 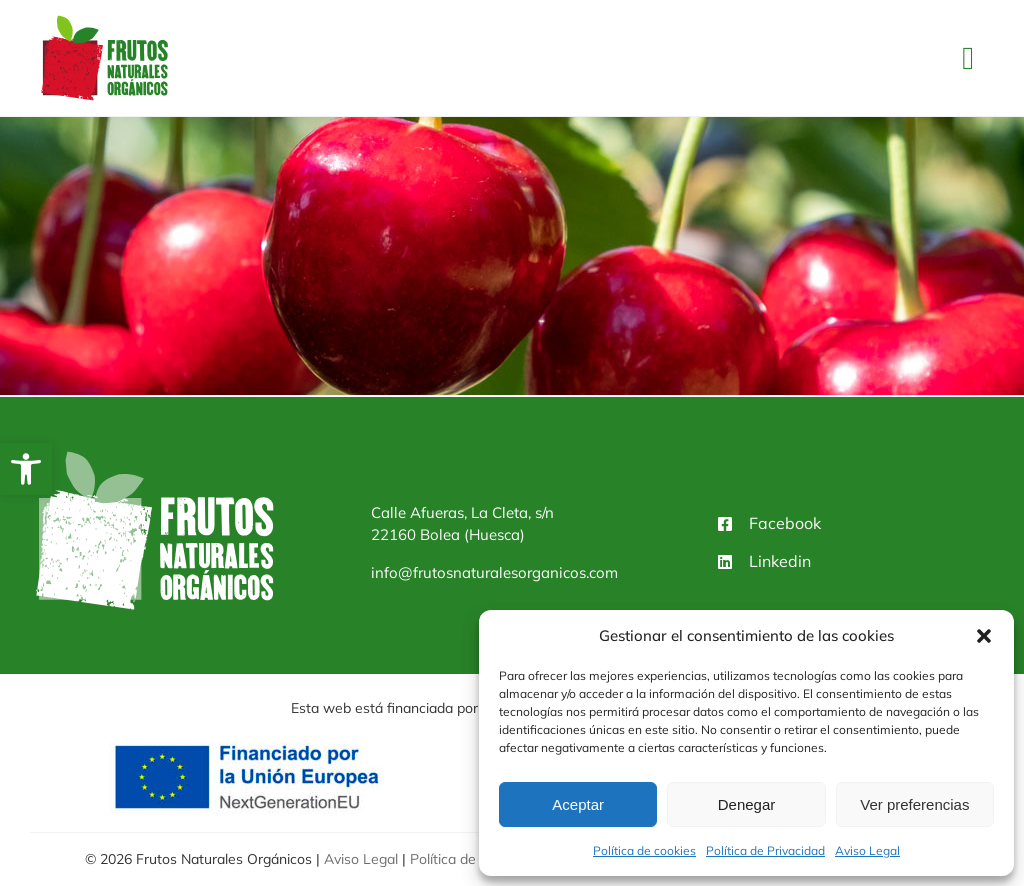 I want to click on [button], so click(x=26, y=469).